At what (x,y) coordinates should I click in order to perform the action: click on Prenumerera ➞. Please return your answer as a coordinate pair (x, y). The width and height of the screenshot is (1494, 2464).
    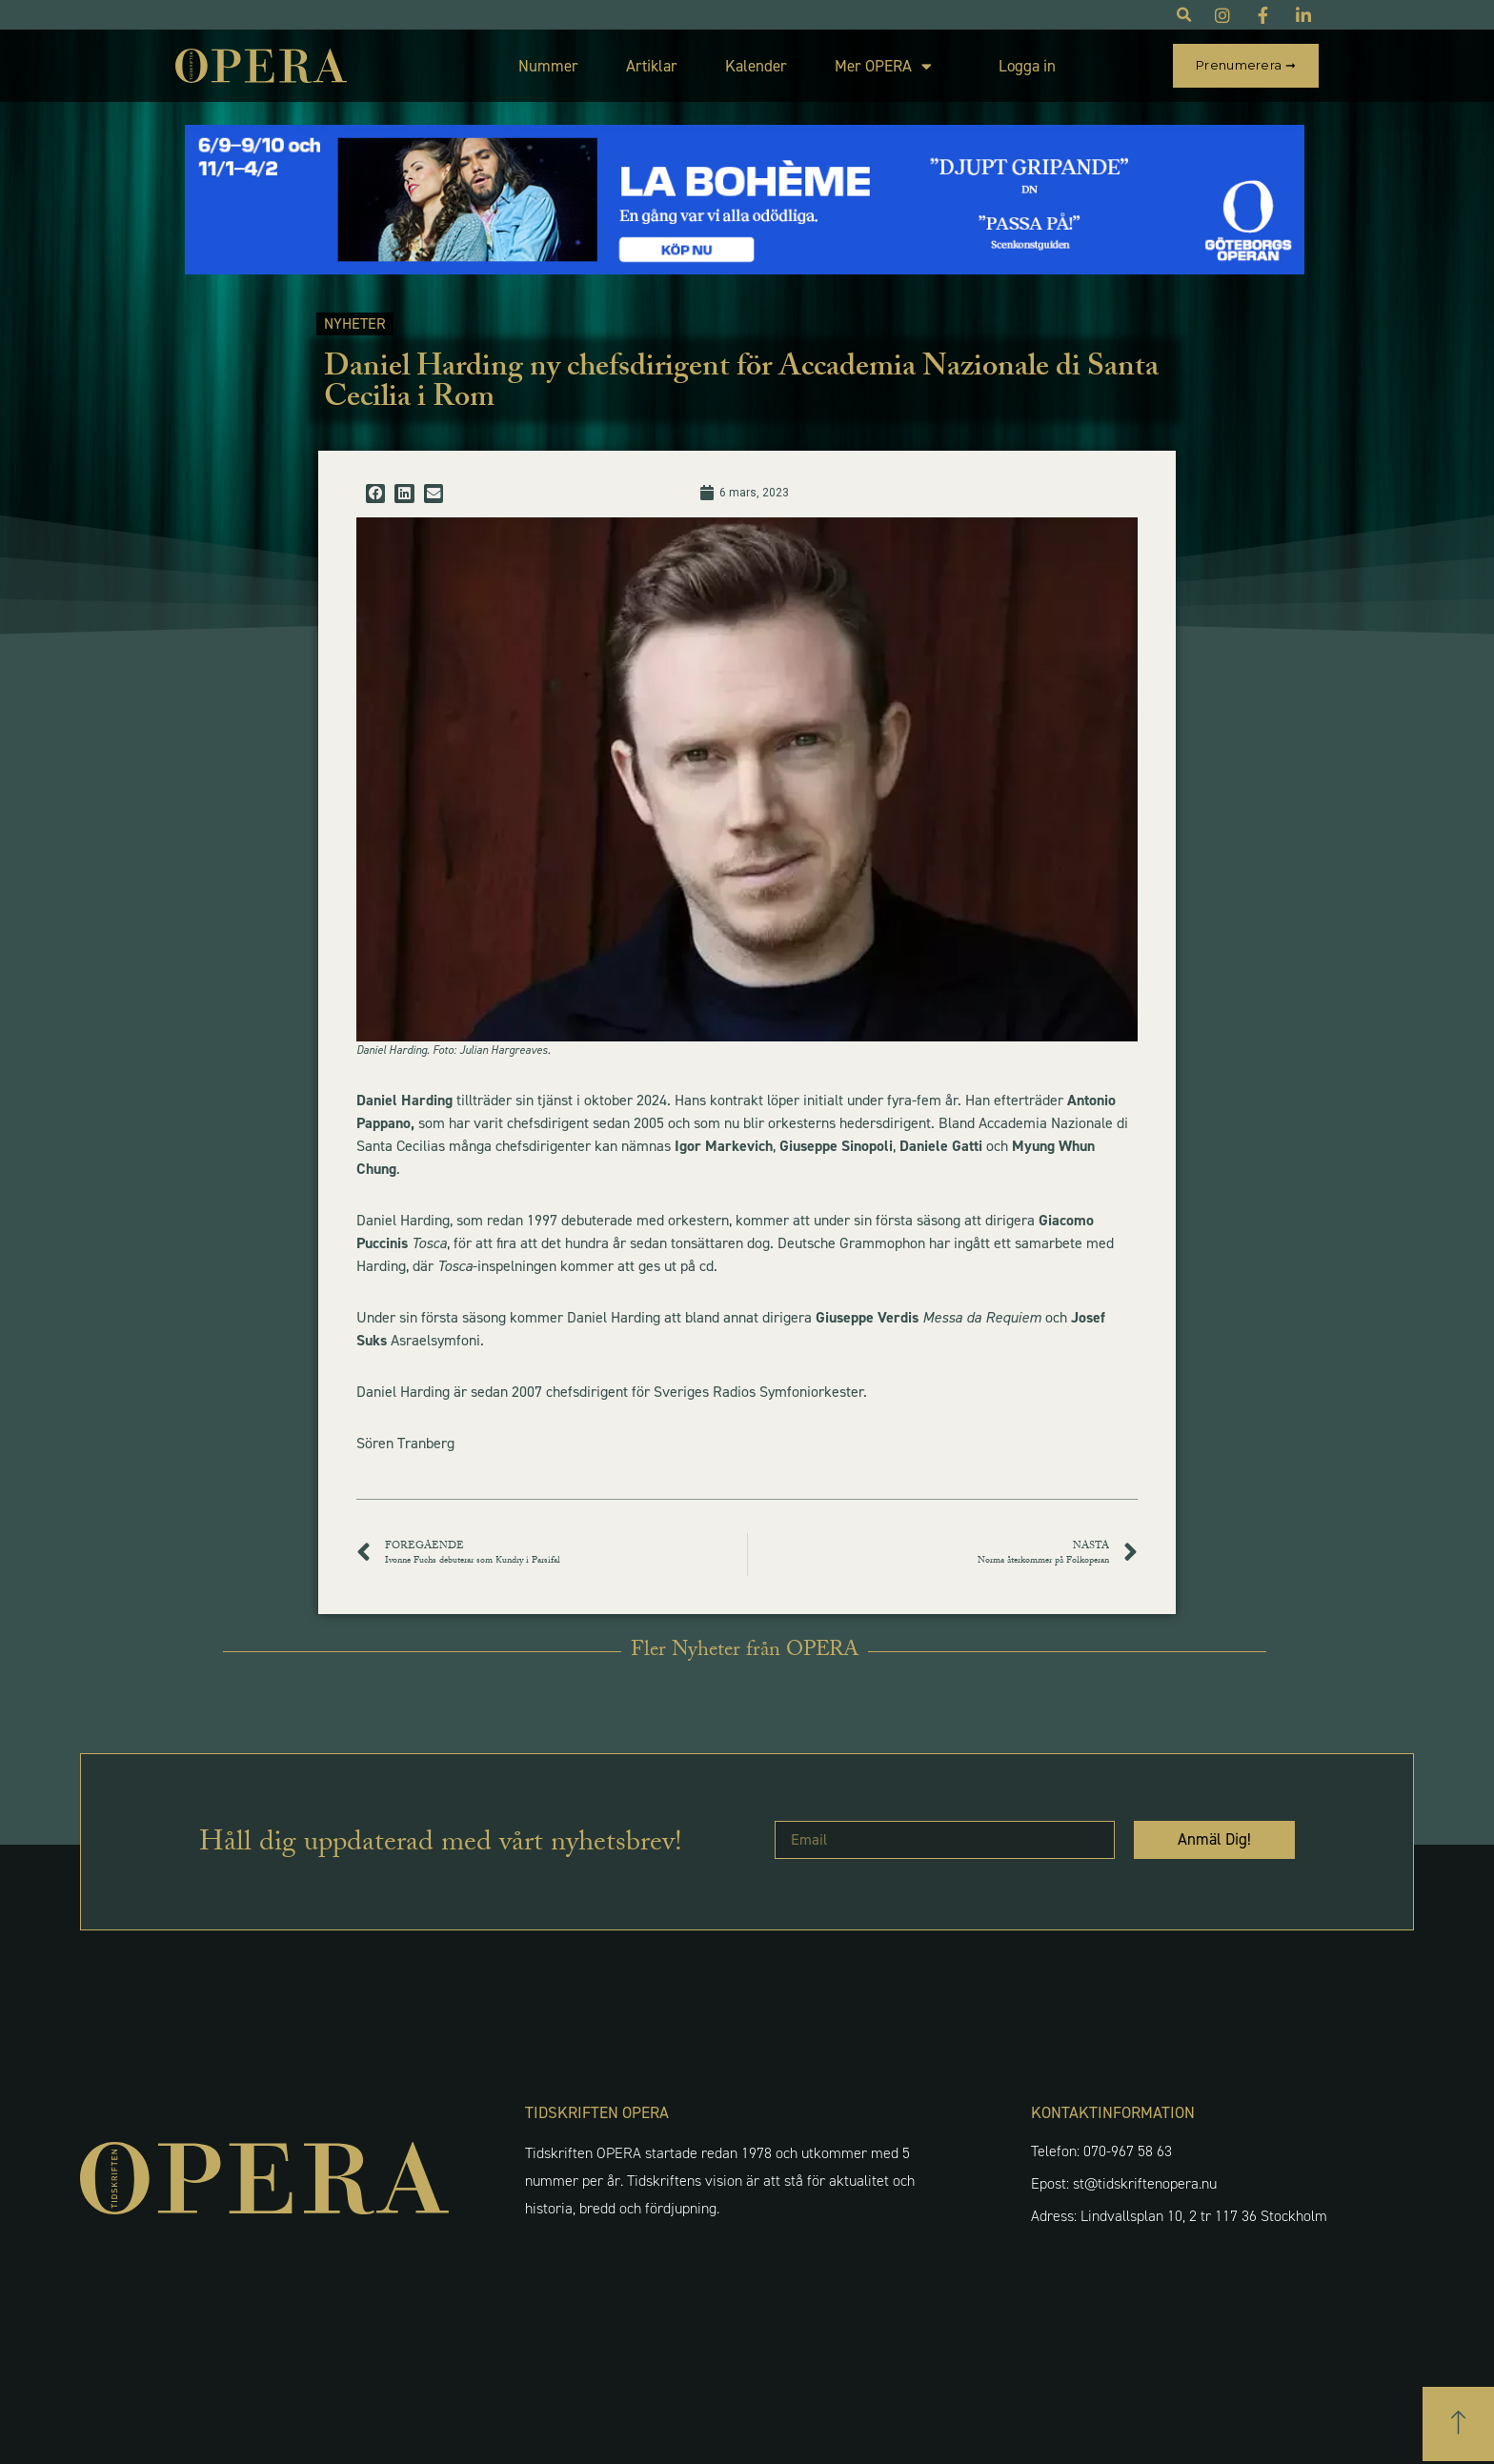
    Looking at the image, I should click on (1246, 64).